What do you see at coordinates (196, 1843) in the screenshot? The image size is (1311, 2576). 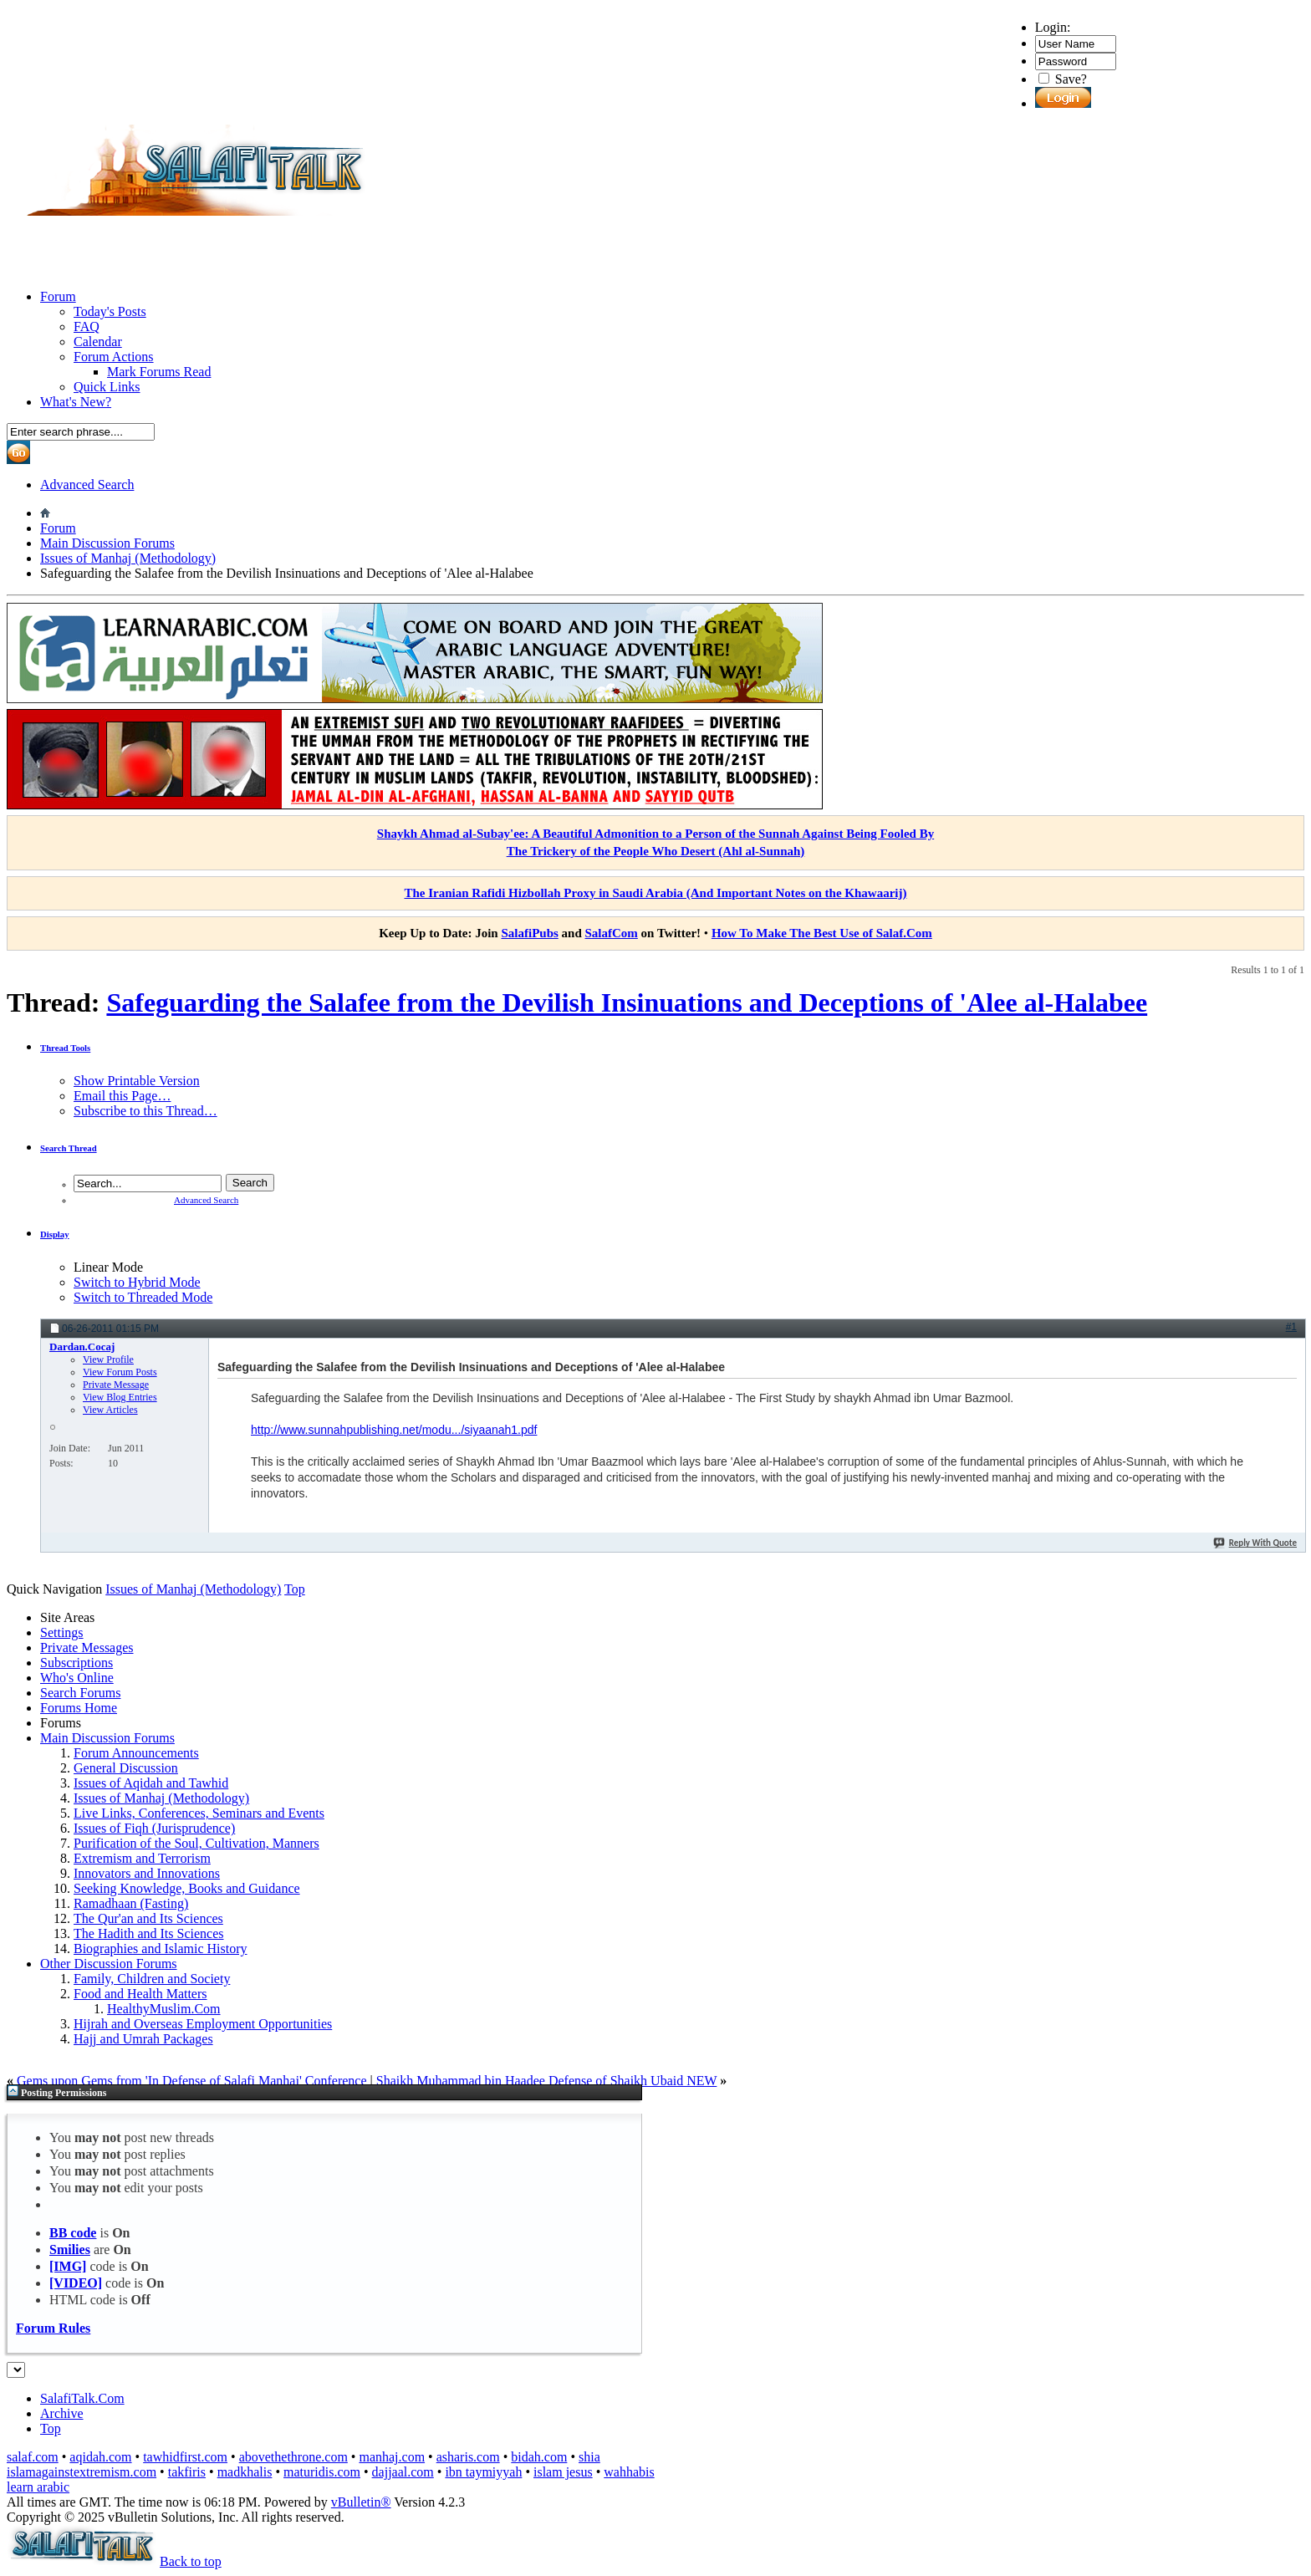 I see `Purification of the Soul, Cultivation, Manners` at bounding box center [196, 1843].